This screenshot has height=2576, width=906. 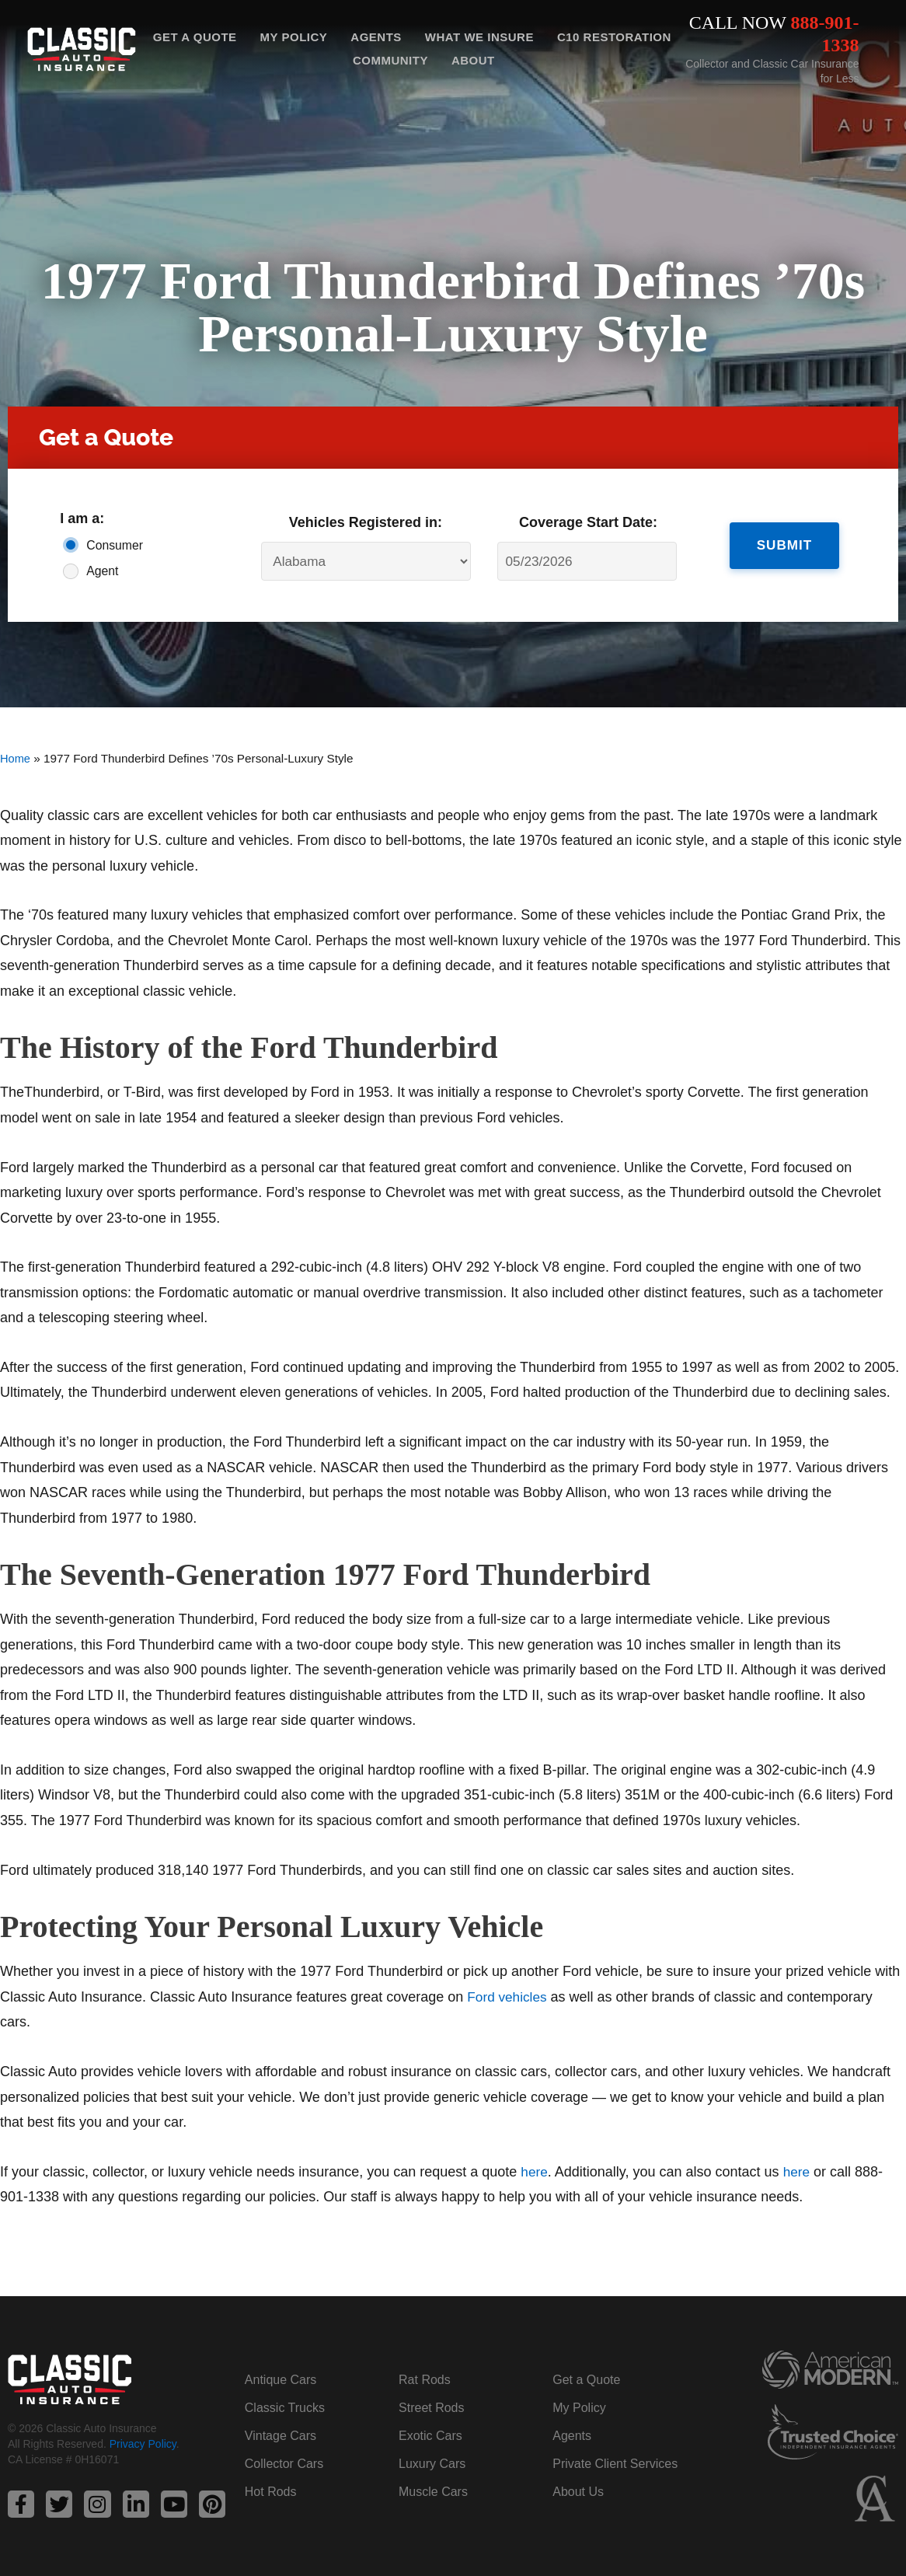 What do you see at coordinates (578, 2491) in the screenshot?
I see `About Us` at bounding box center [578, 2491].